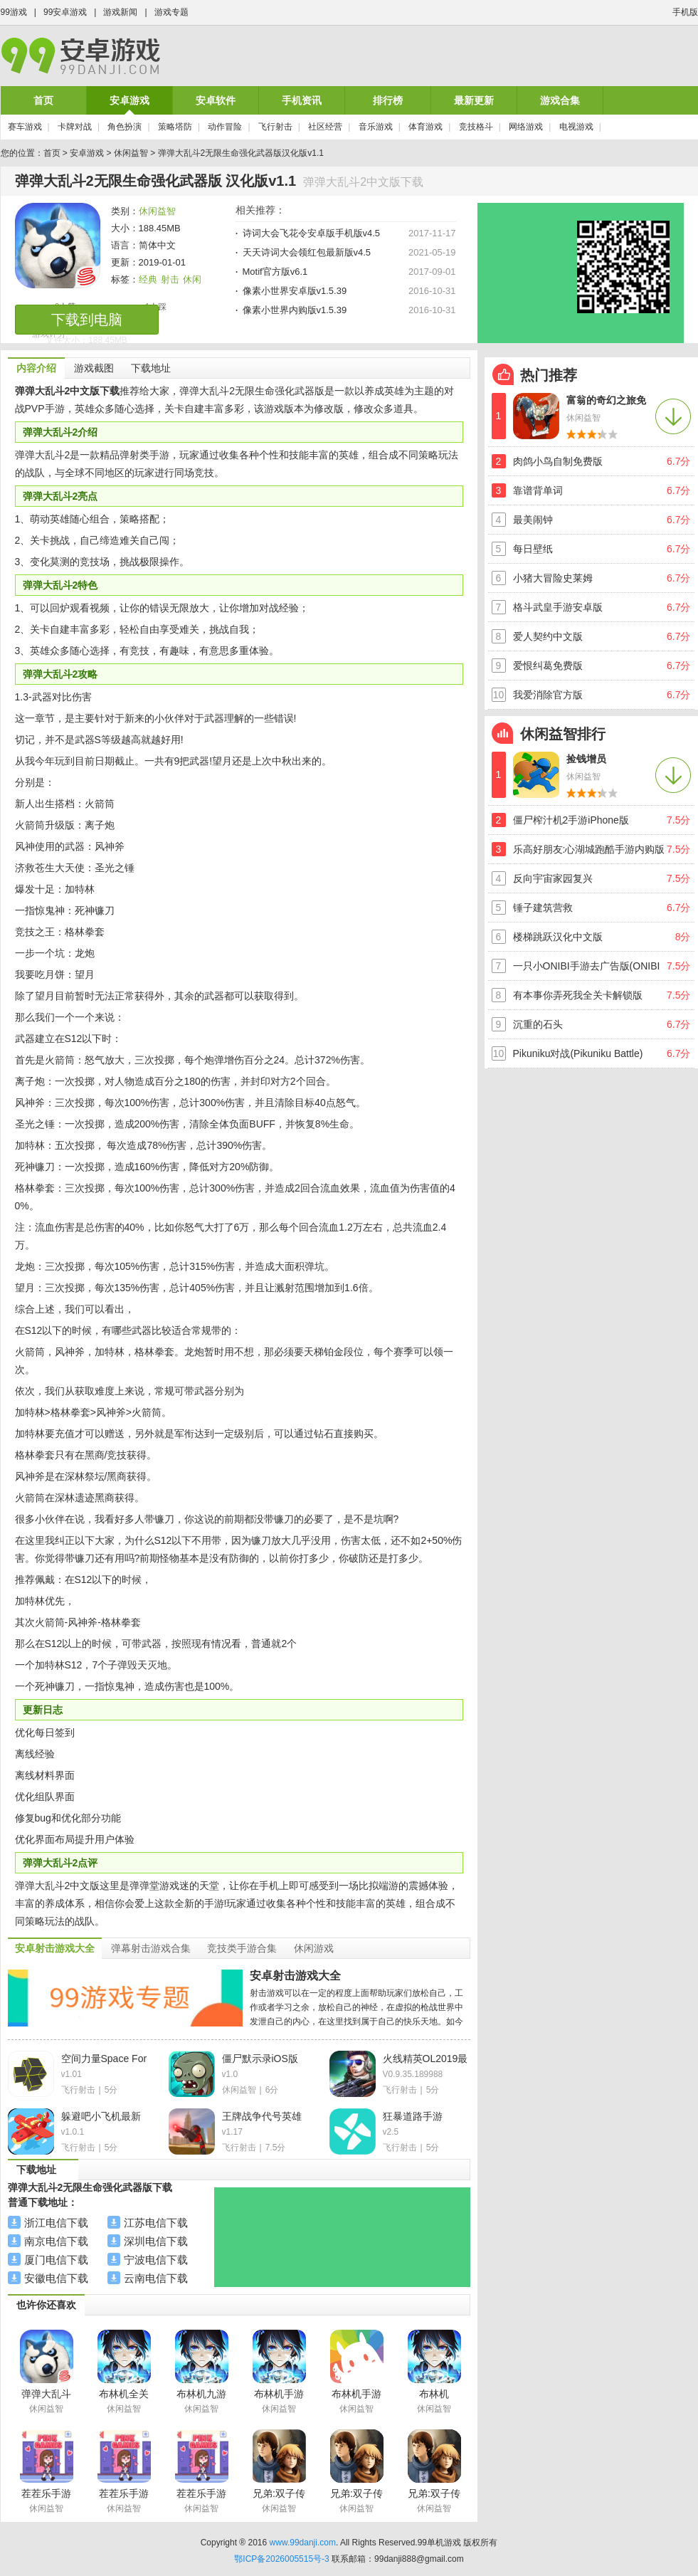 This screenshot has height=2576, width=698. I want to click on 社区经营, so click(325, 127).